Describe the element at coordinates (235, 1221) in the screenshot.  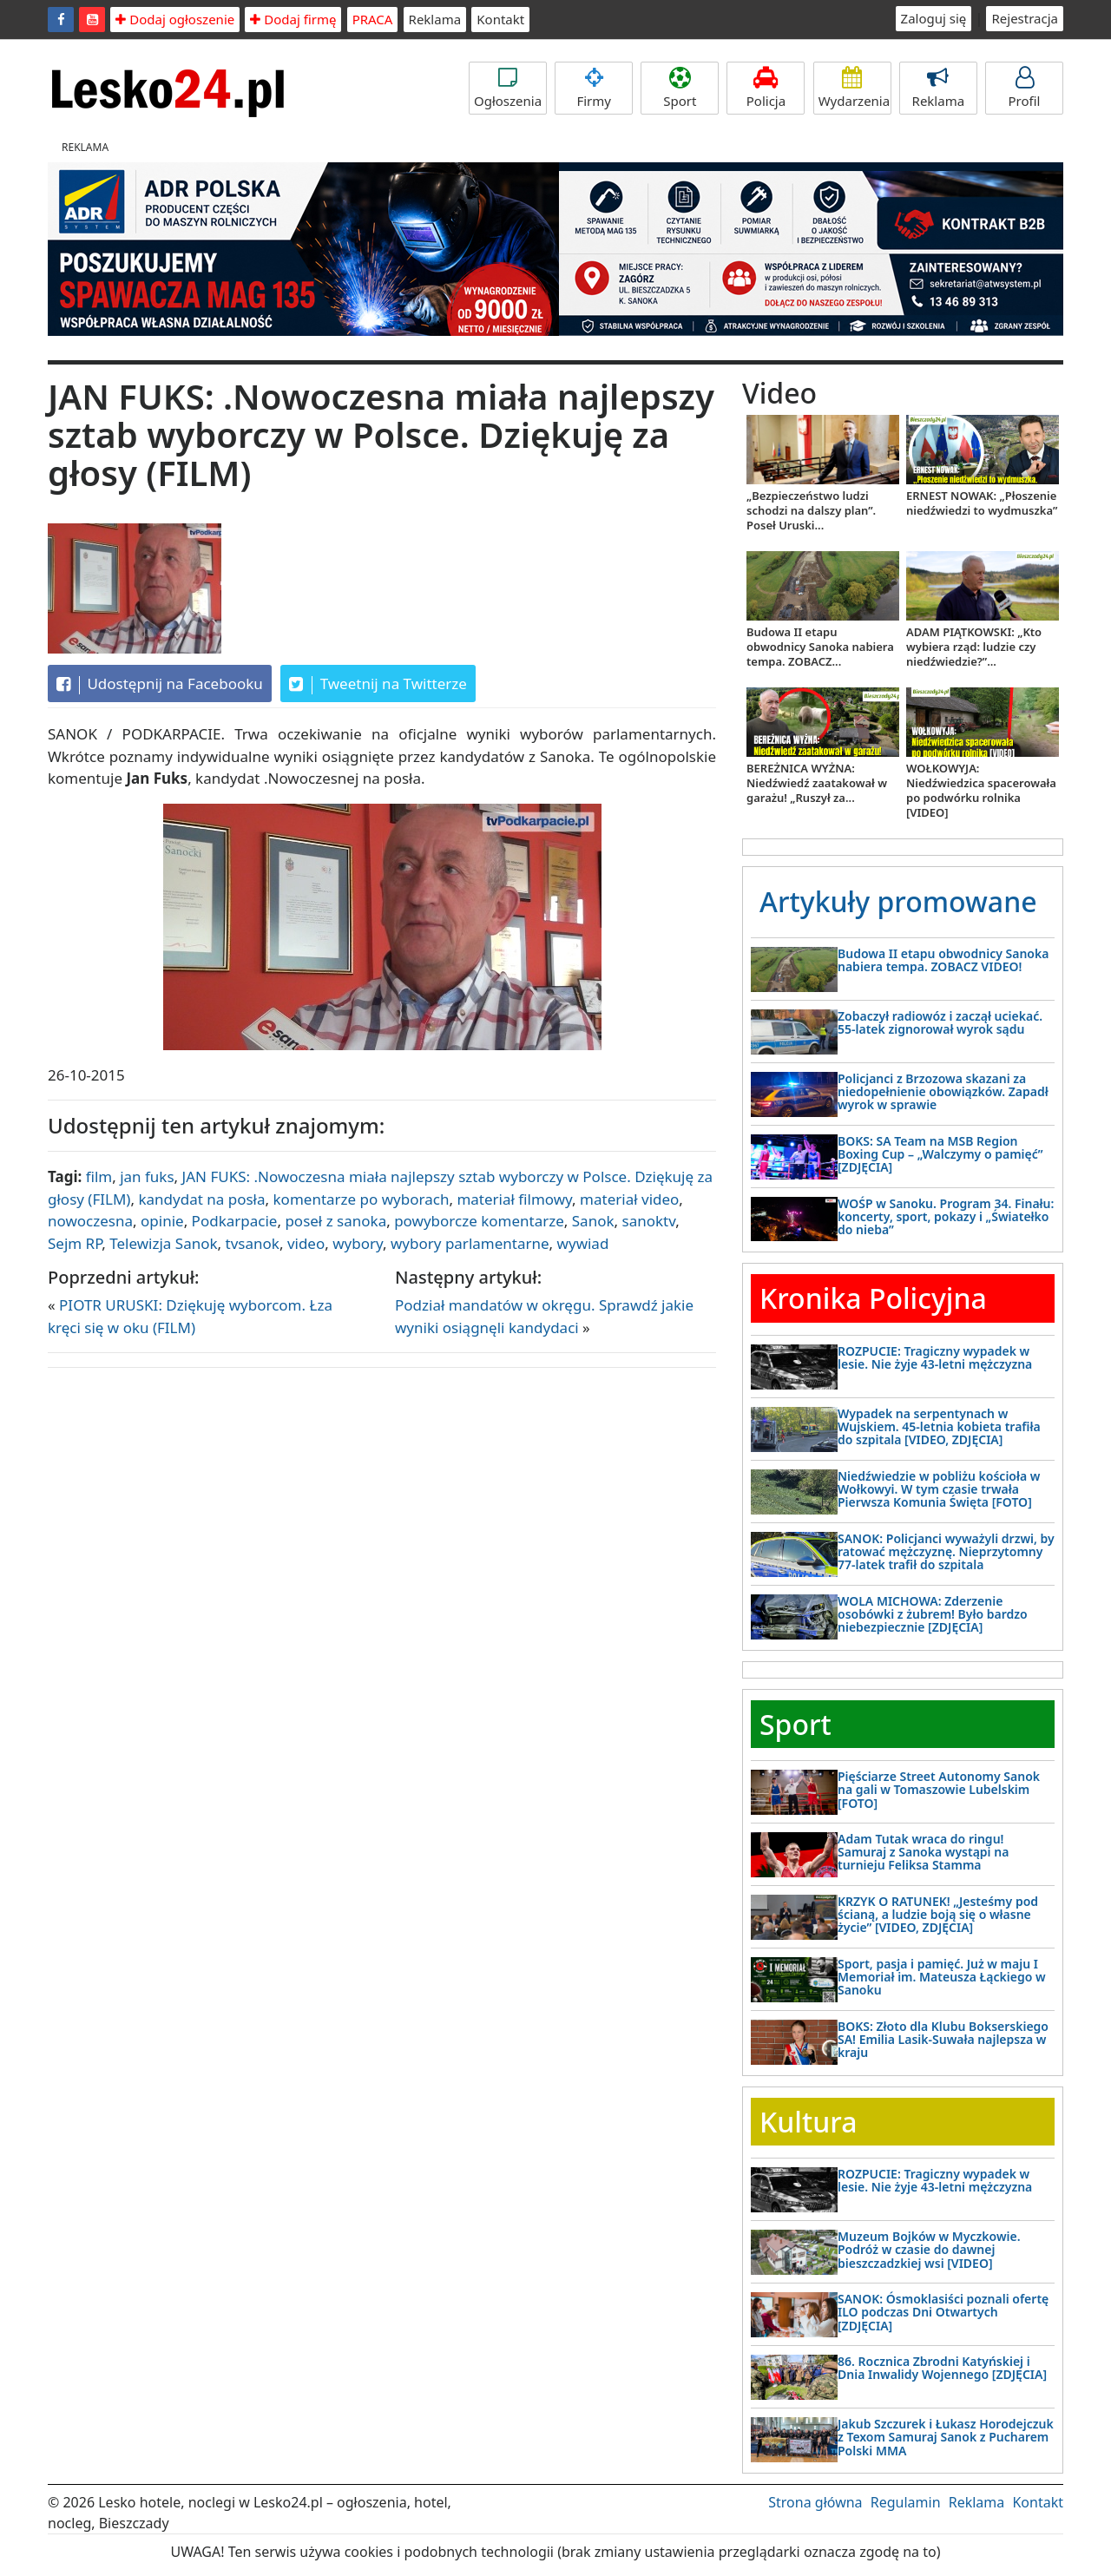
I see `Podkarpacie` at that location.